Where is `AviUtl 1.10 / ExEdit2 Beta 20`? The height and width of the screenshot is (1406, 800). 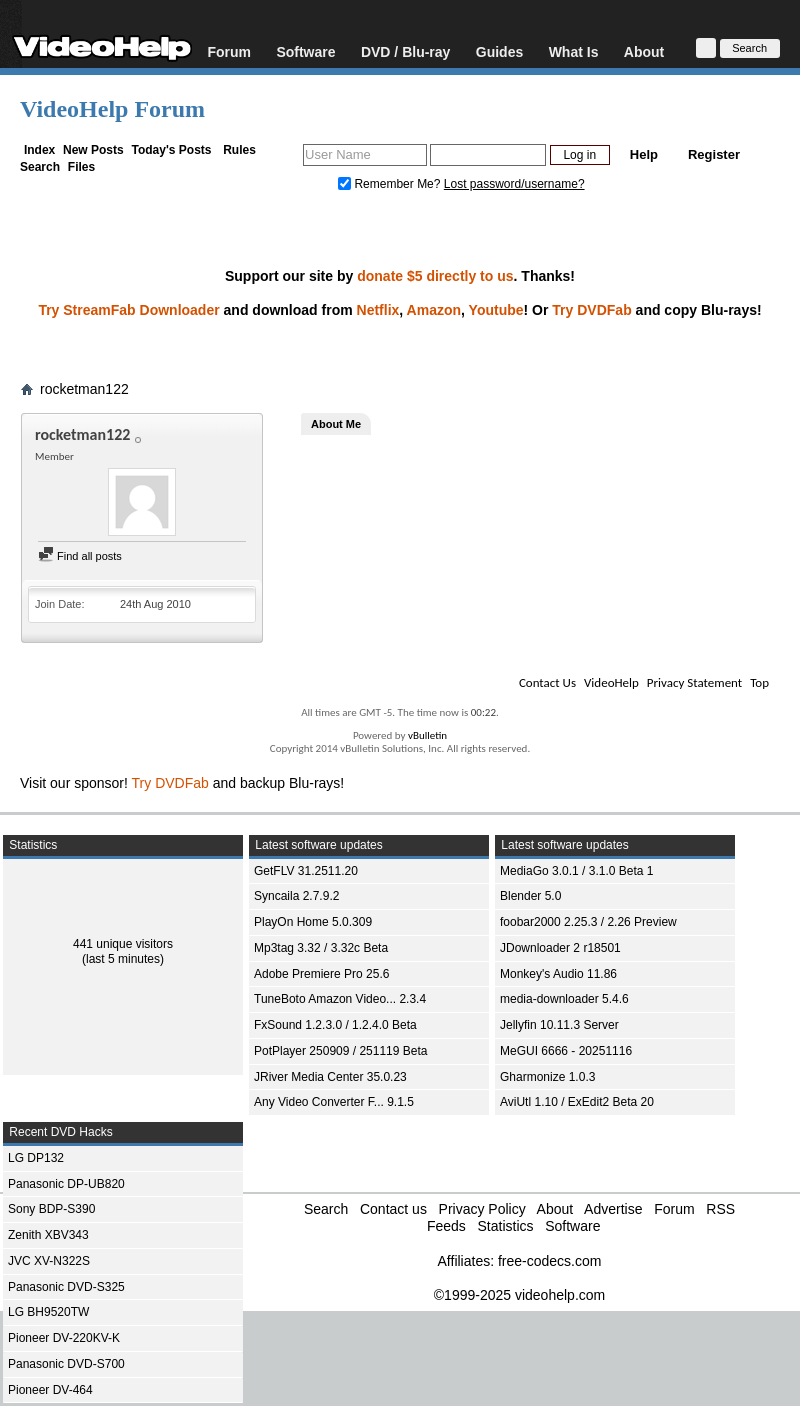
AviUtl 1.10 / ExEdit2 Beta 20 is located at coordinates (577, 1102).